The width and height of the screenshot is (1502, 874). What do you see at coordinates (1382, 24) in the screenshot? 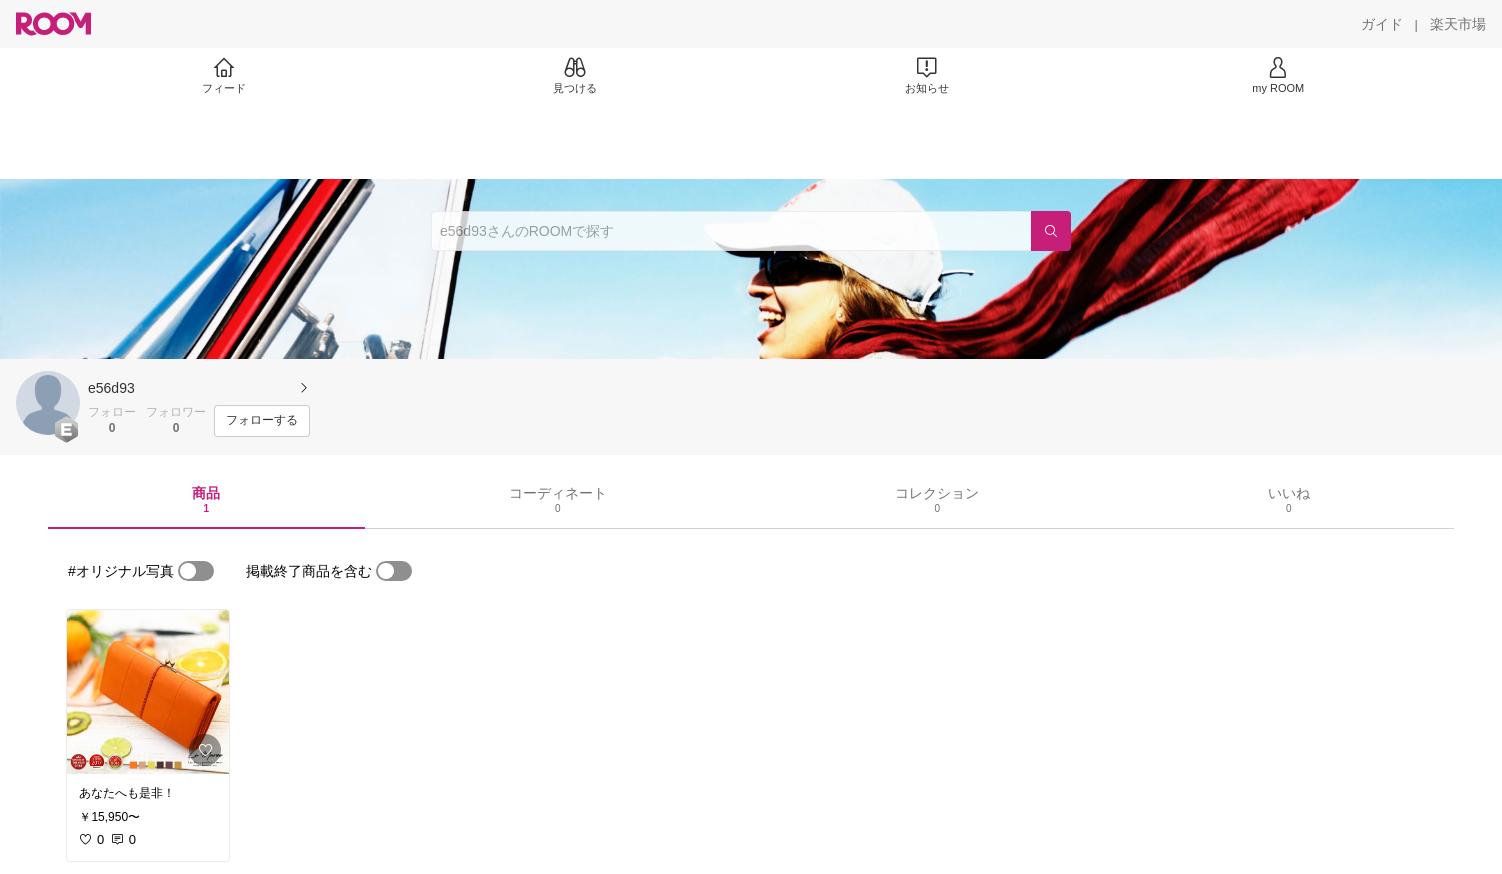
I see `[ガイド]` at bounding box center [1382, 24].